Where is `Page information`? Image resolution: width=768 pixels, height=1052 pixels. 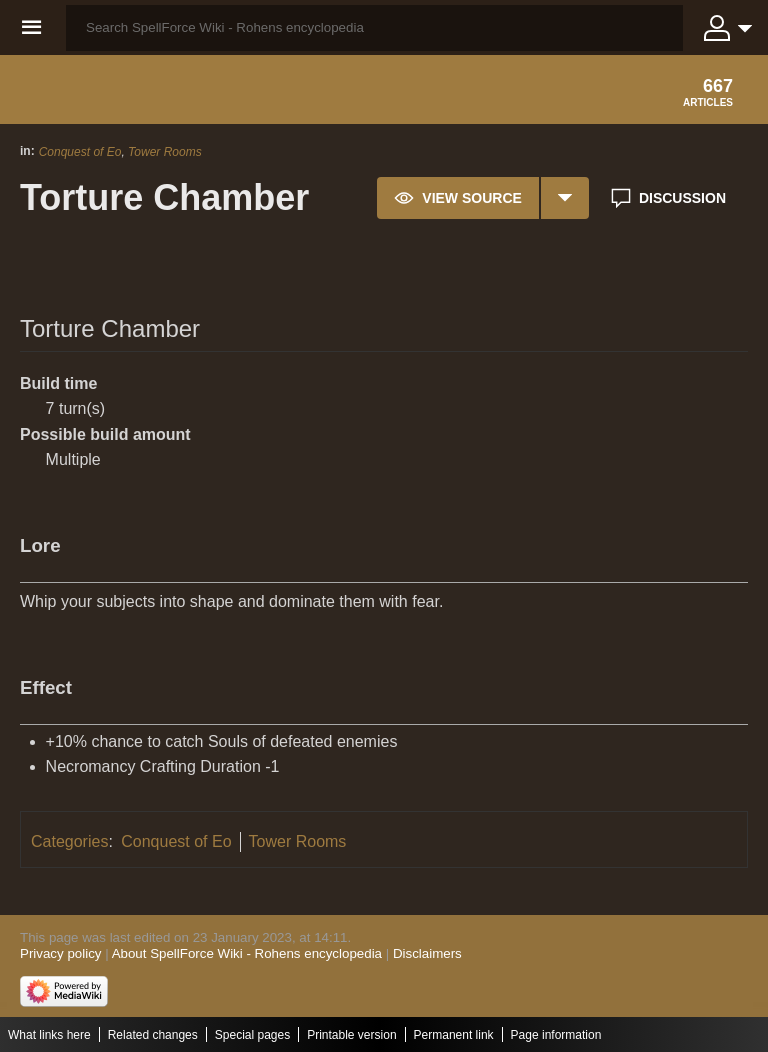 Page information is located at coordinates (556, 1035).